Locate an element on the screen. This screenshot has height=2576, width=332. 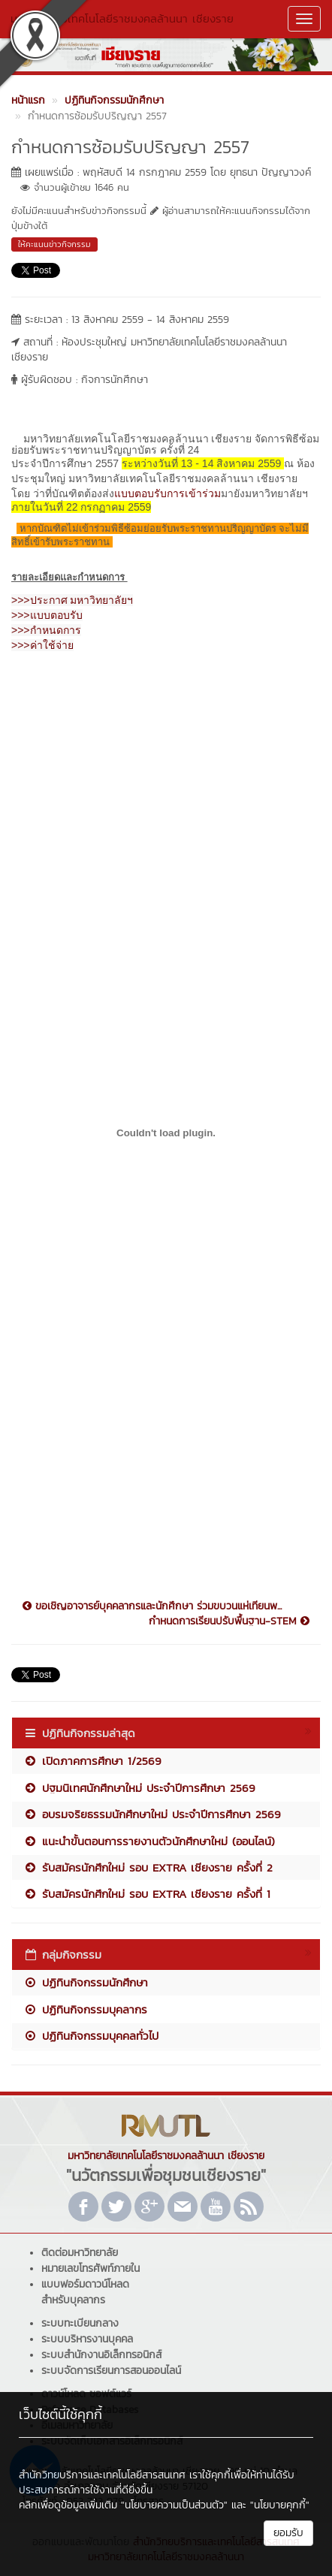
"นโยบายคุกกี้" is located at coordinates (279, 2505).